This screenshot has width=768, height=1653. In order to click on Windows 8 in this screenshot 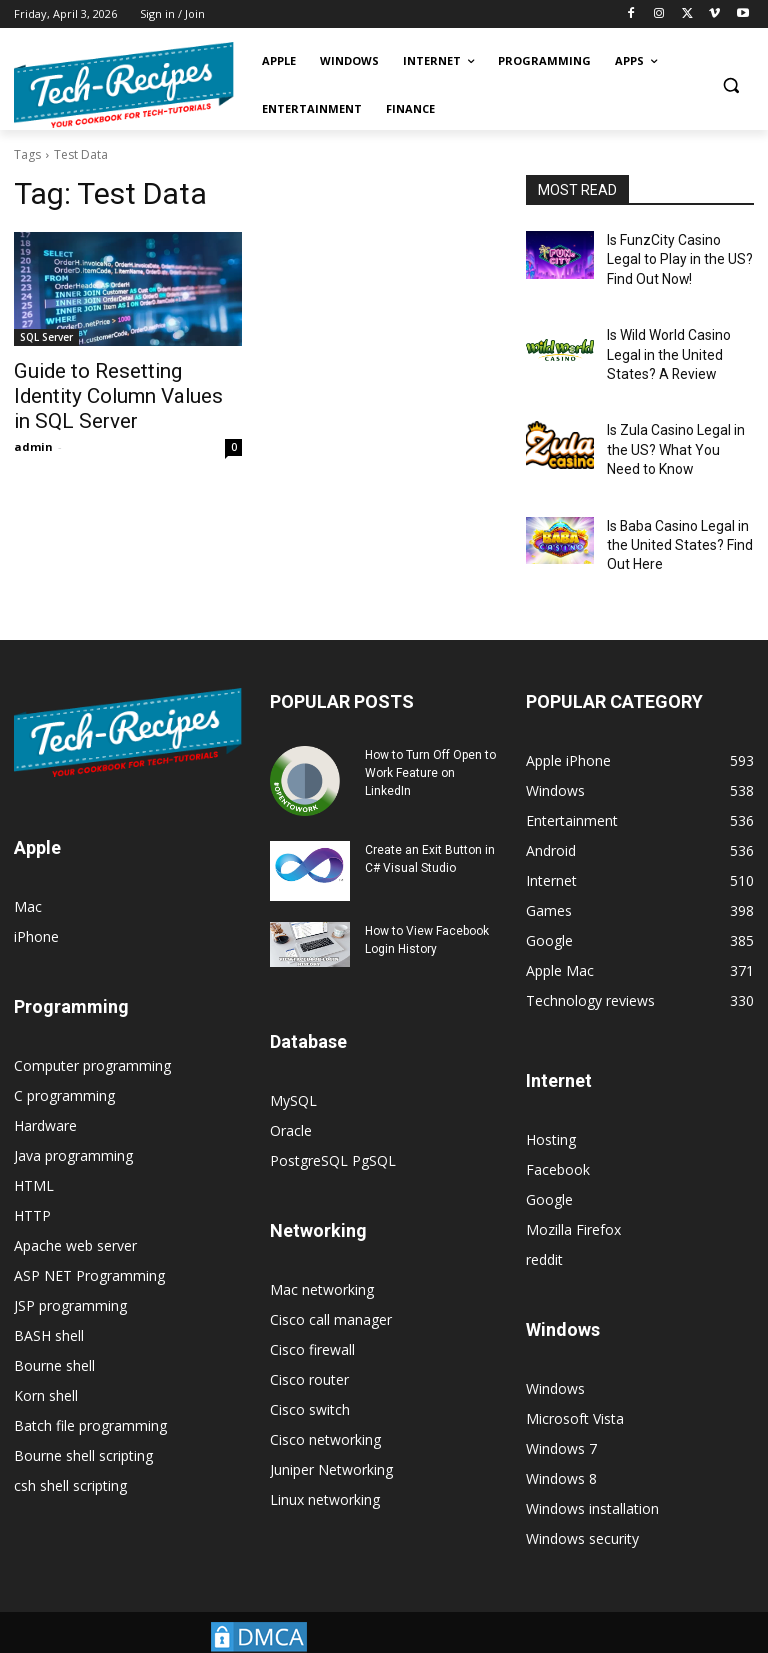, I will do `click(561, 1447)`.